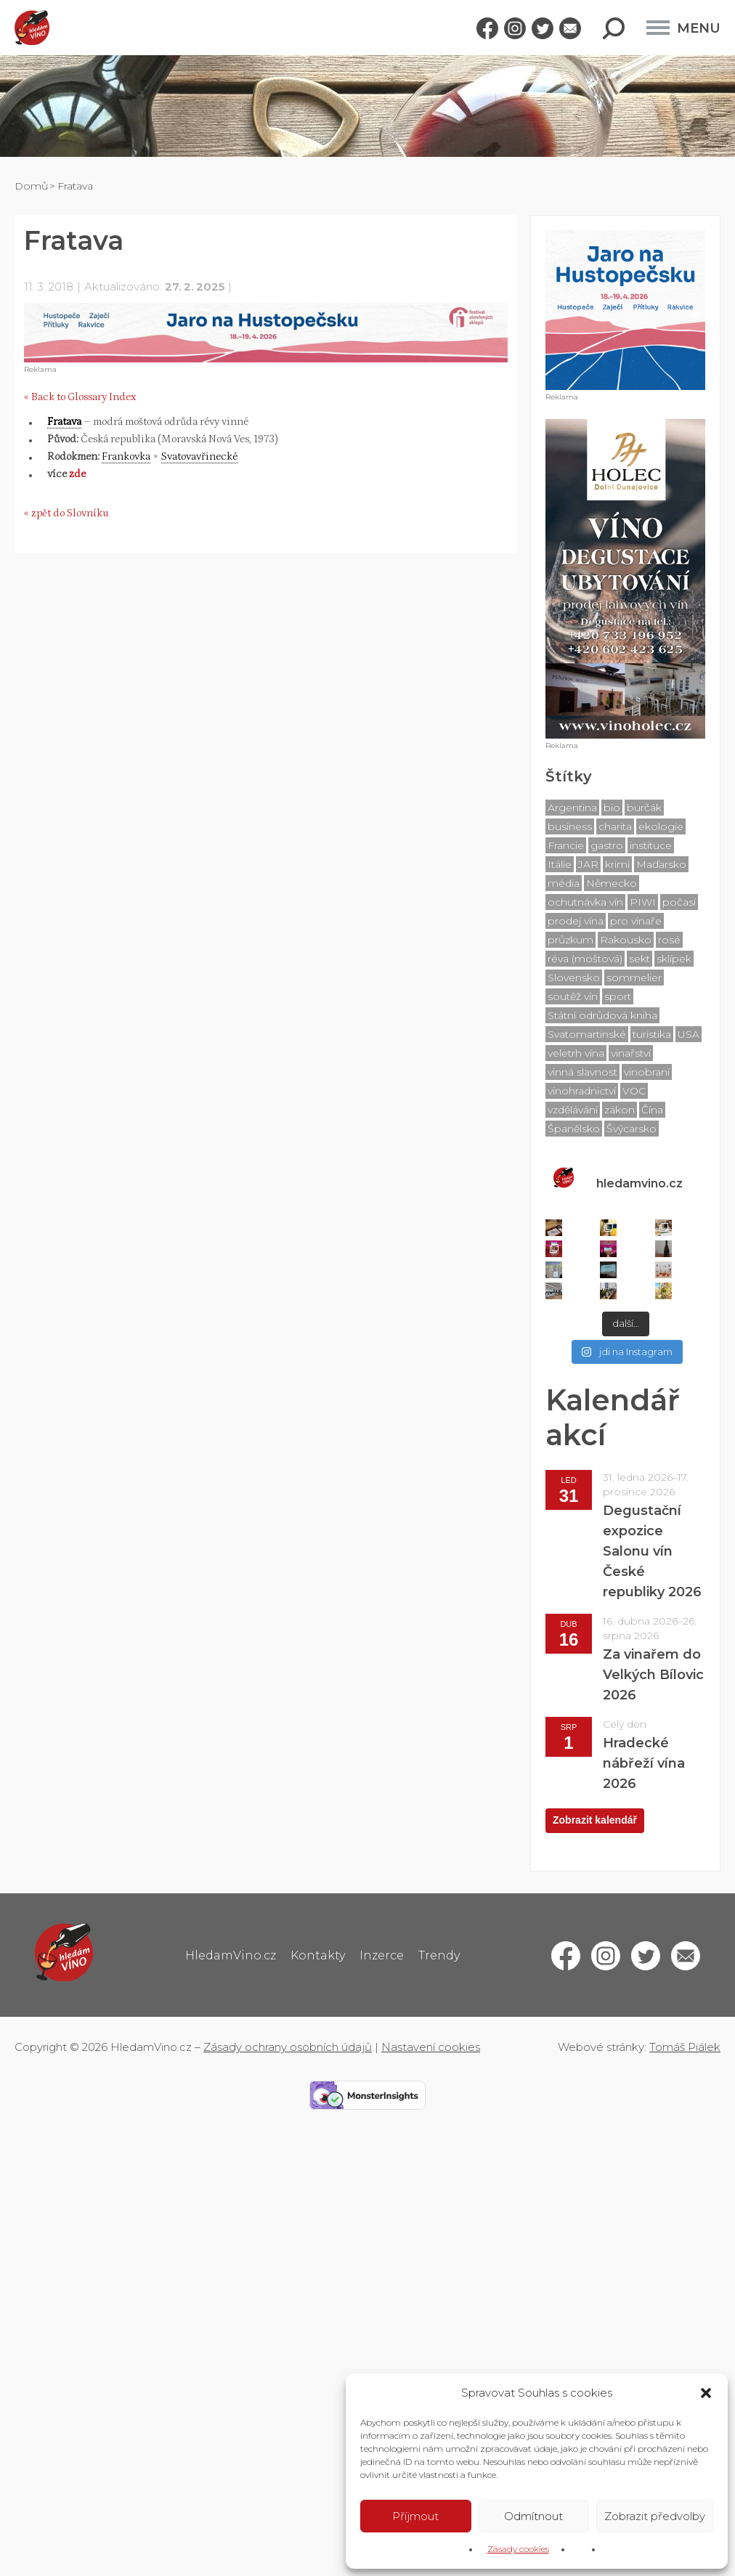 The width and height of the screenshot is (735, 2576). Describe the element at coordinates (560, 864) in the screenshot. I see `Itálie [Itálie (11 položek)]` at that location.